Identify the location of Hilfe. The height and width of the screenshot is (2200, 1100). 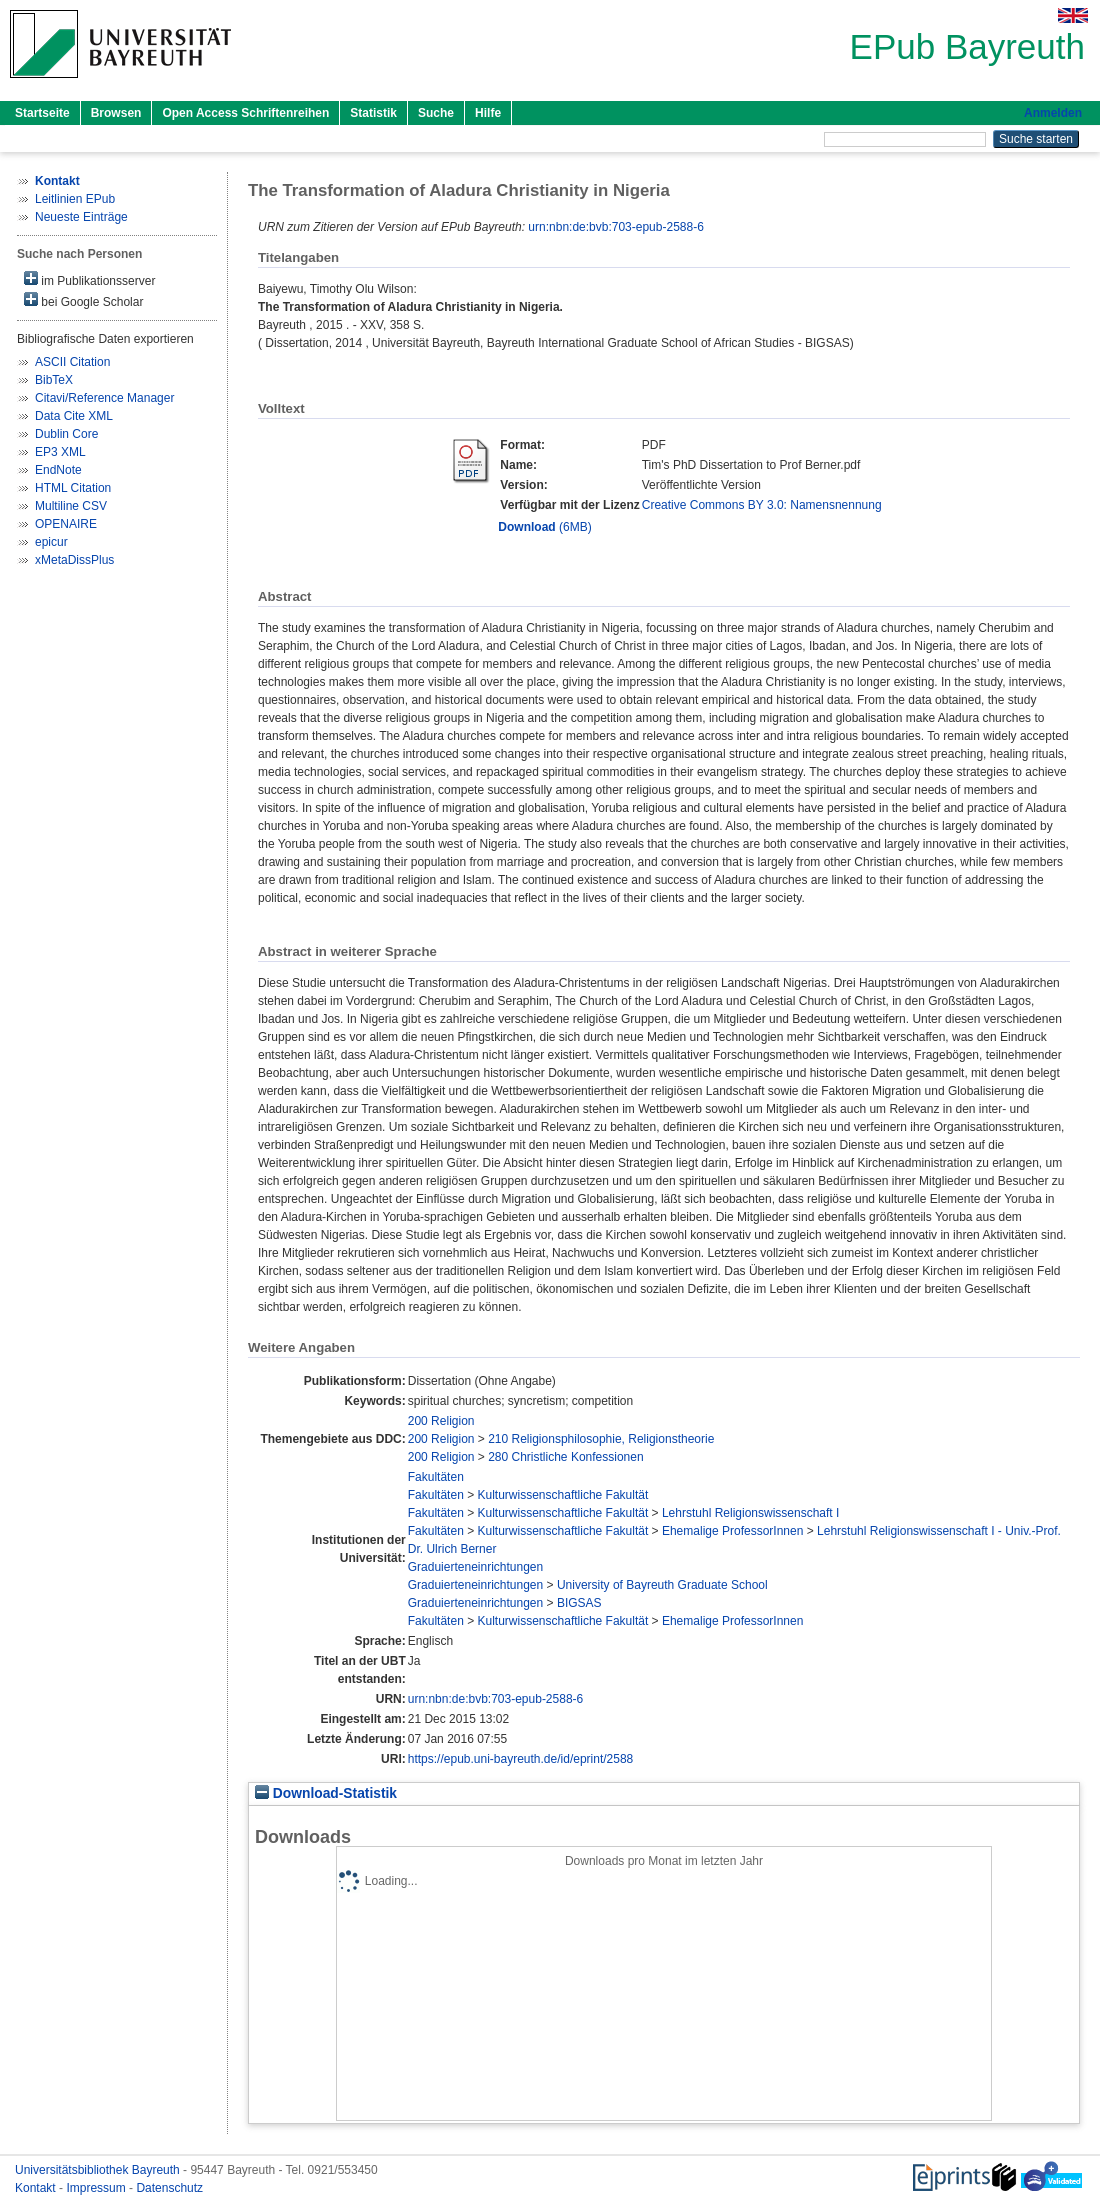
(488, 113).